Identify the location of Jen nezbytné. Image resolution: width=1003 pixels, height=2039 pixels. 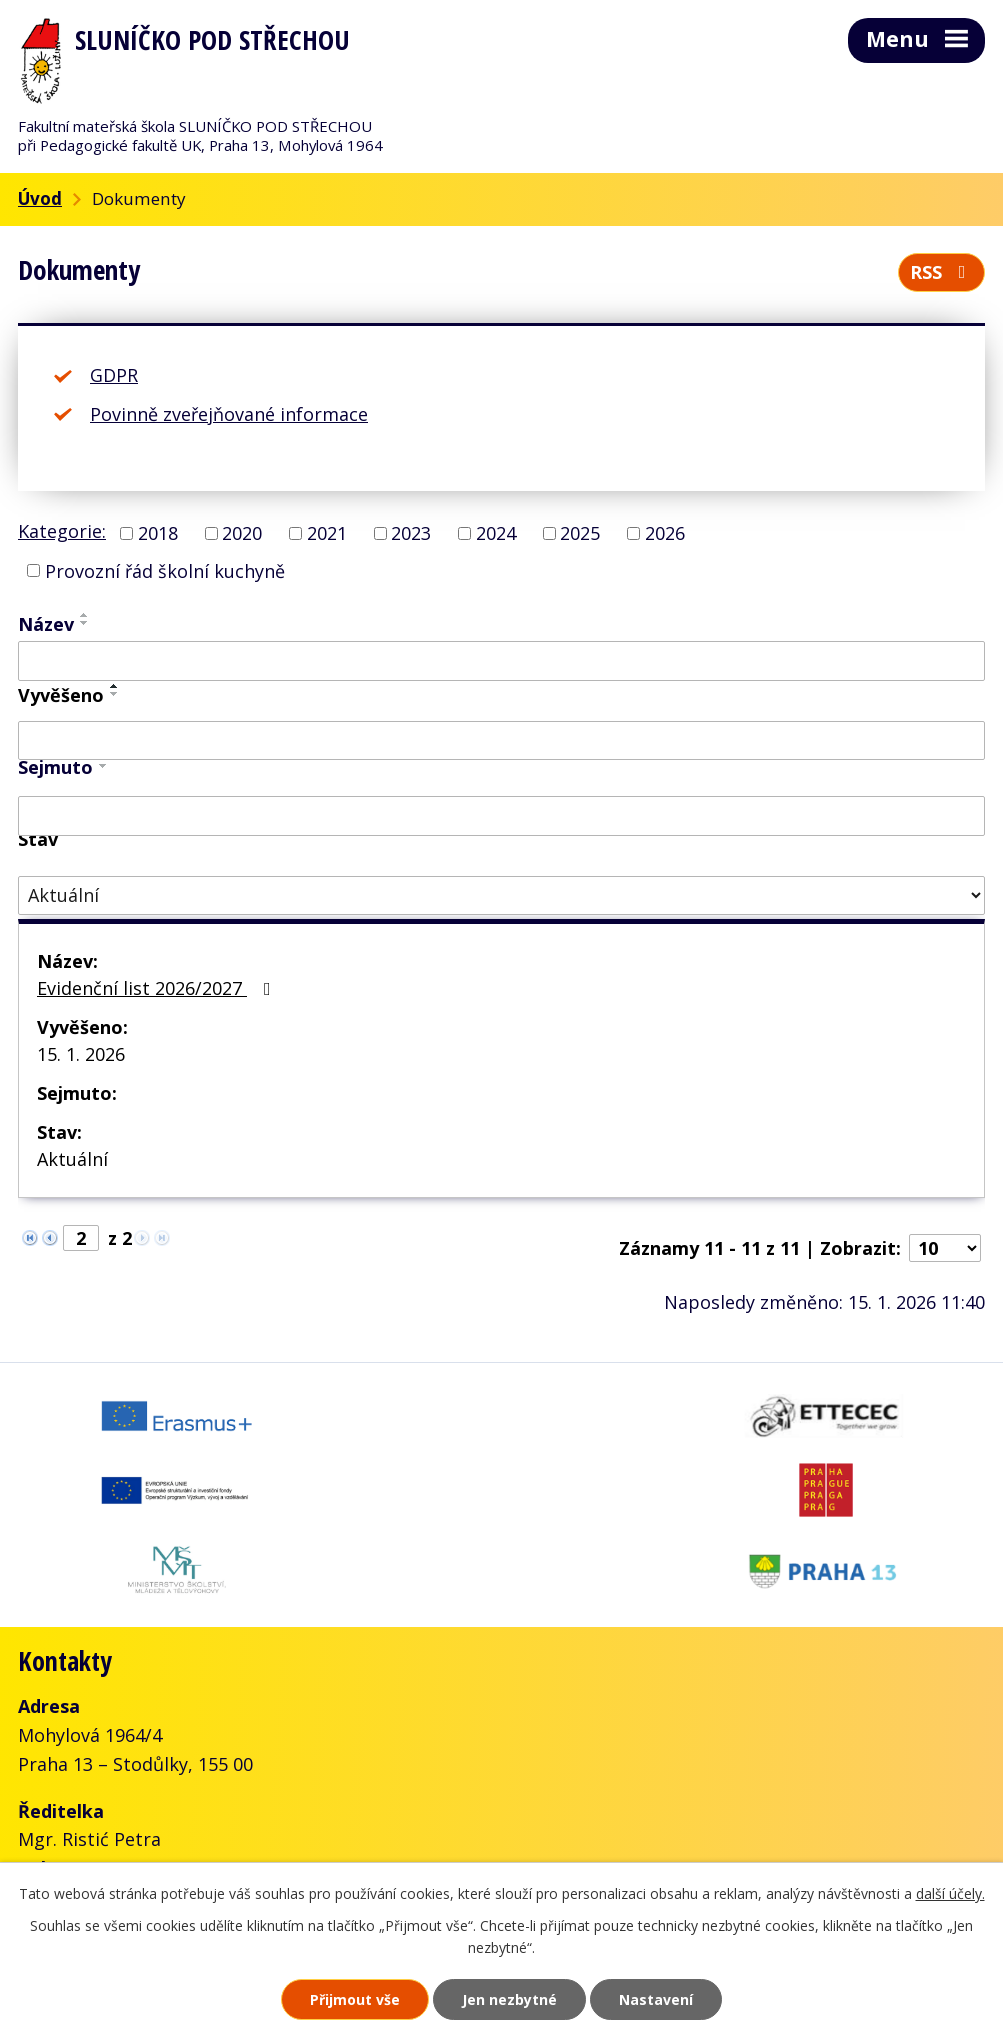
(509, 1999).